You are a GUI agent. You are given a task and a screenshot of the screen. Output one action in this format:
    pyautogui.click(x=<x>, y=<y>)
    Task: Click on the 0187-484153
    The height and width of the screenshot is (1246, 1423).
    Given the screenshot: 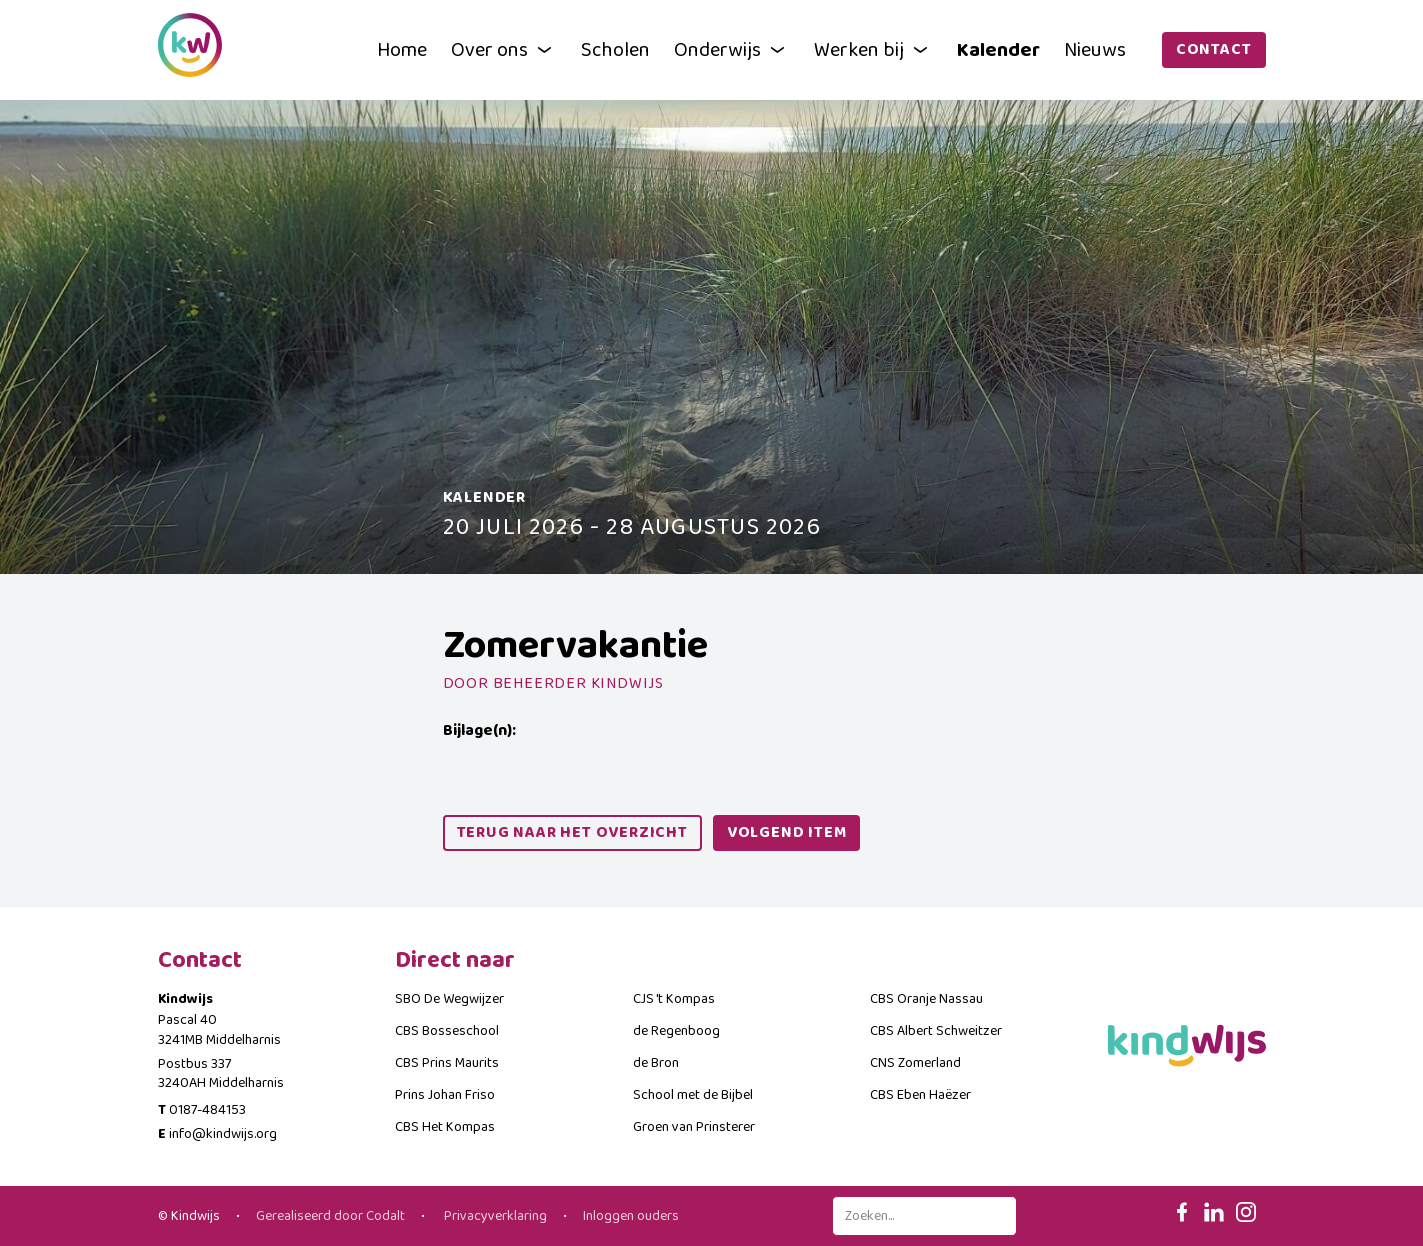 What is the action you would take?
    pyautogui.click(x=207, y=1110)
    